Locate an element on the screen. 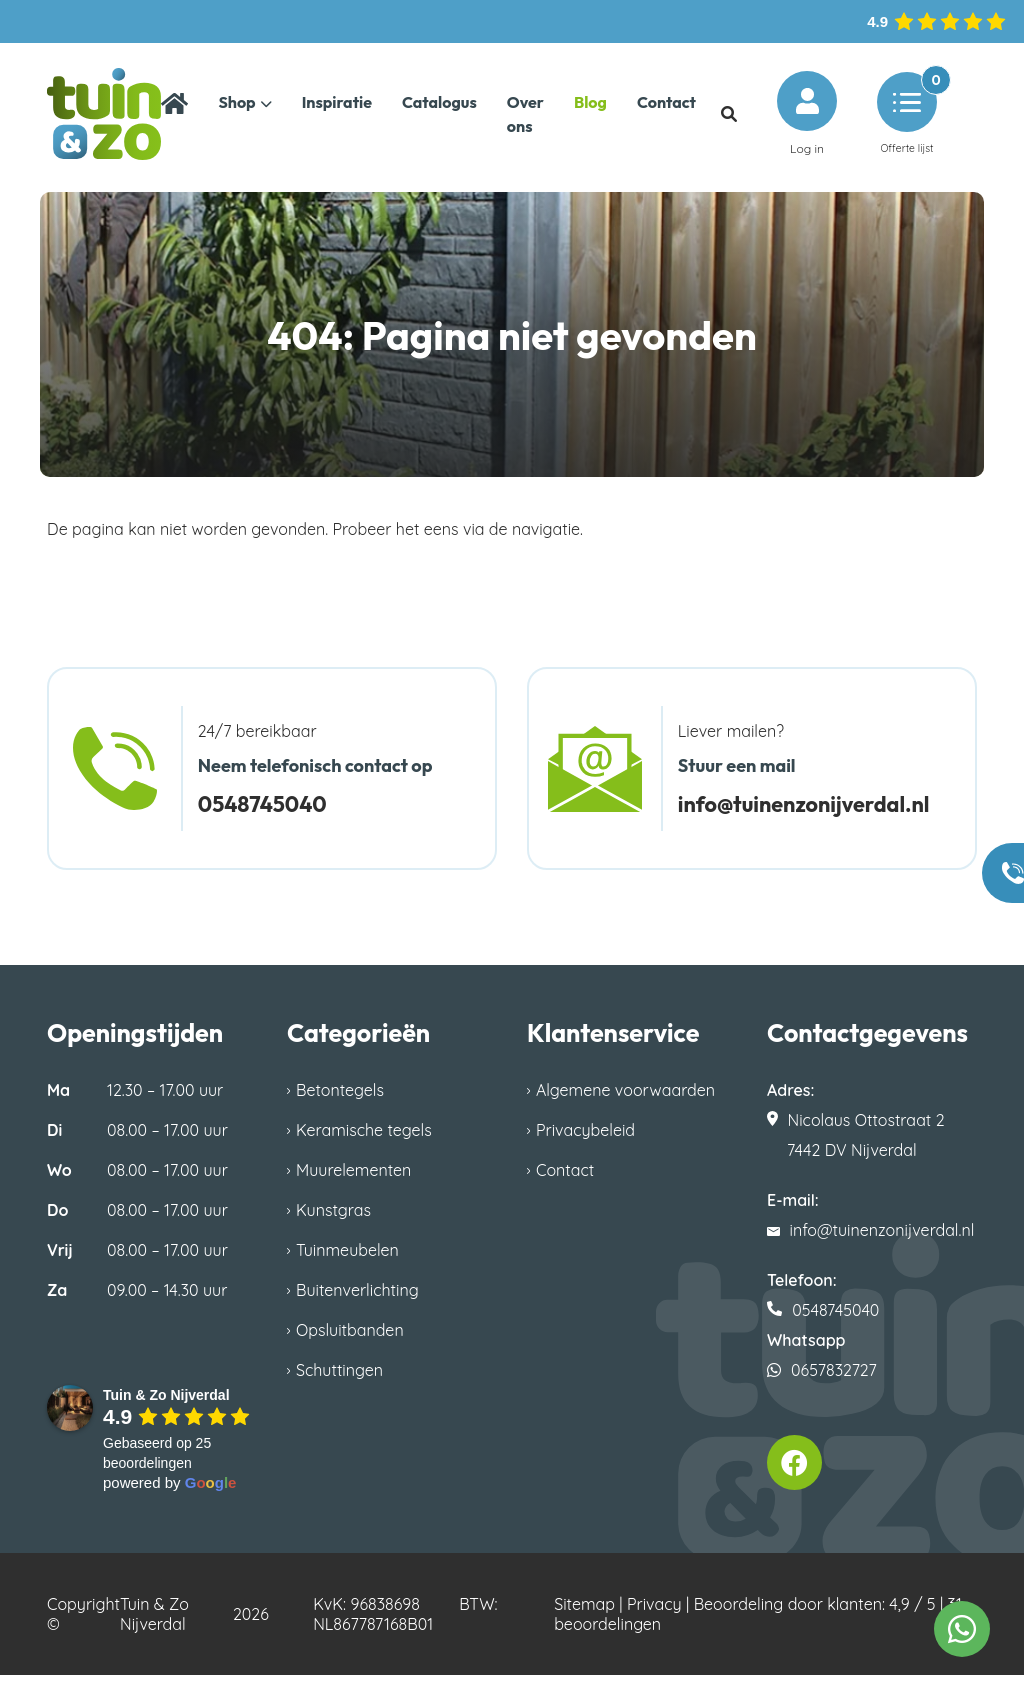 The width and height of the screenshot is (1024, 1685). Betontegels is located at coordinates (340, 1100).